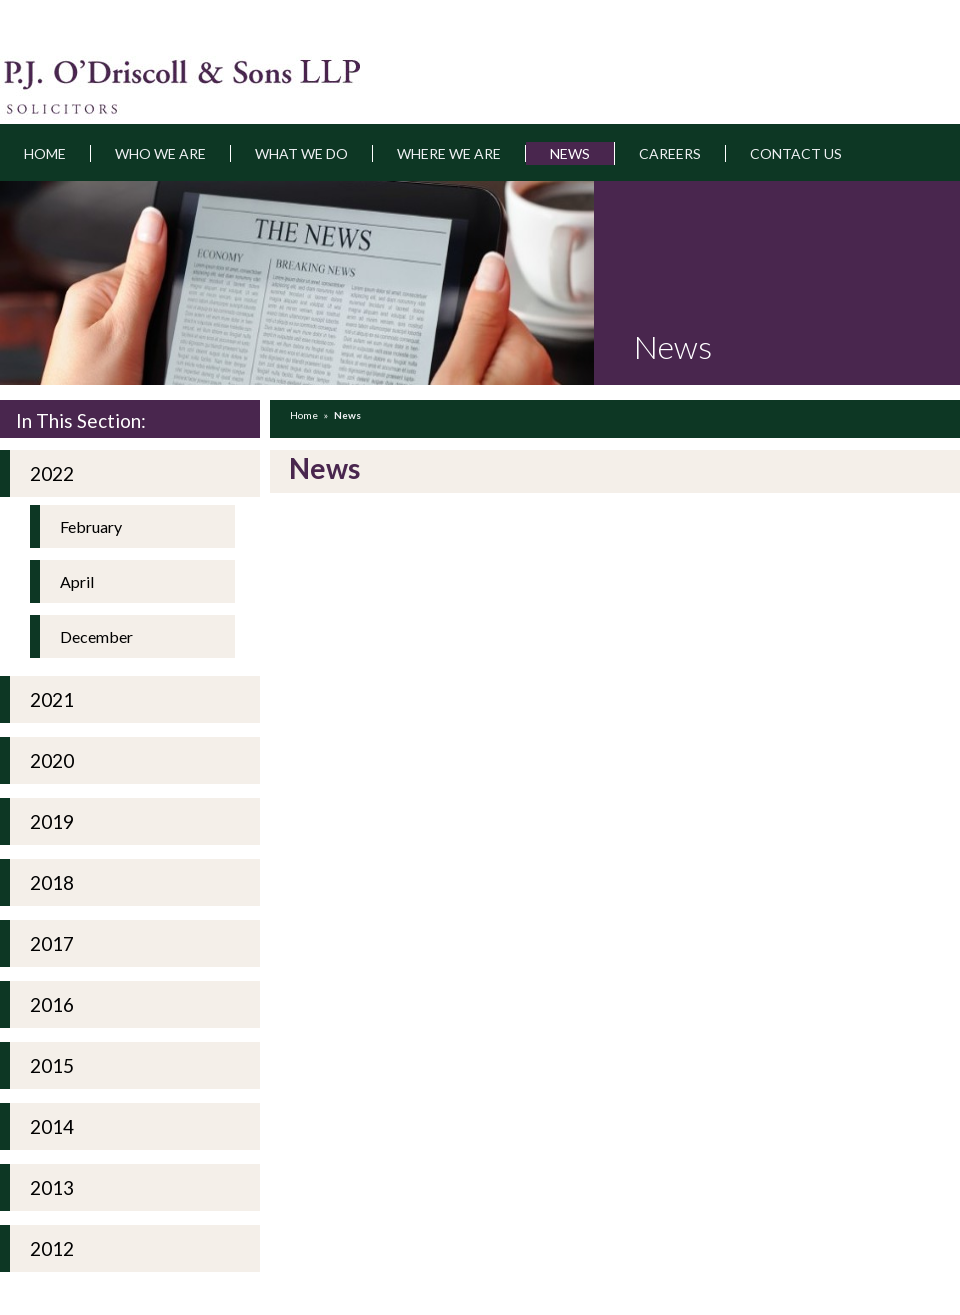  I want to click on pjodriscoll.ie, so click(107, 74).